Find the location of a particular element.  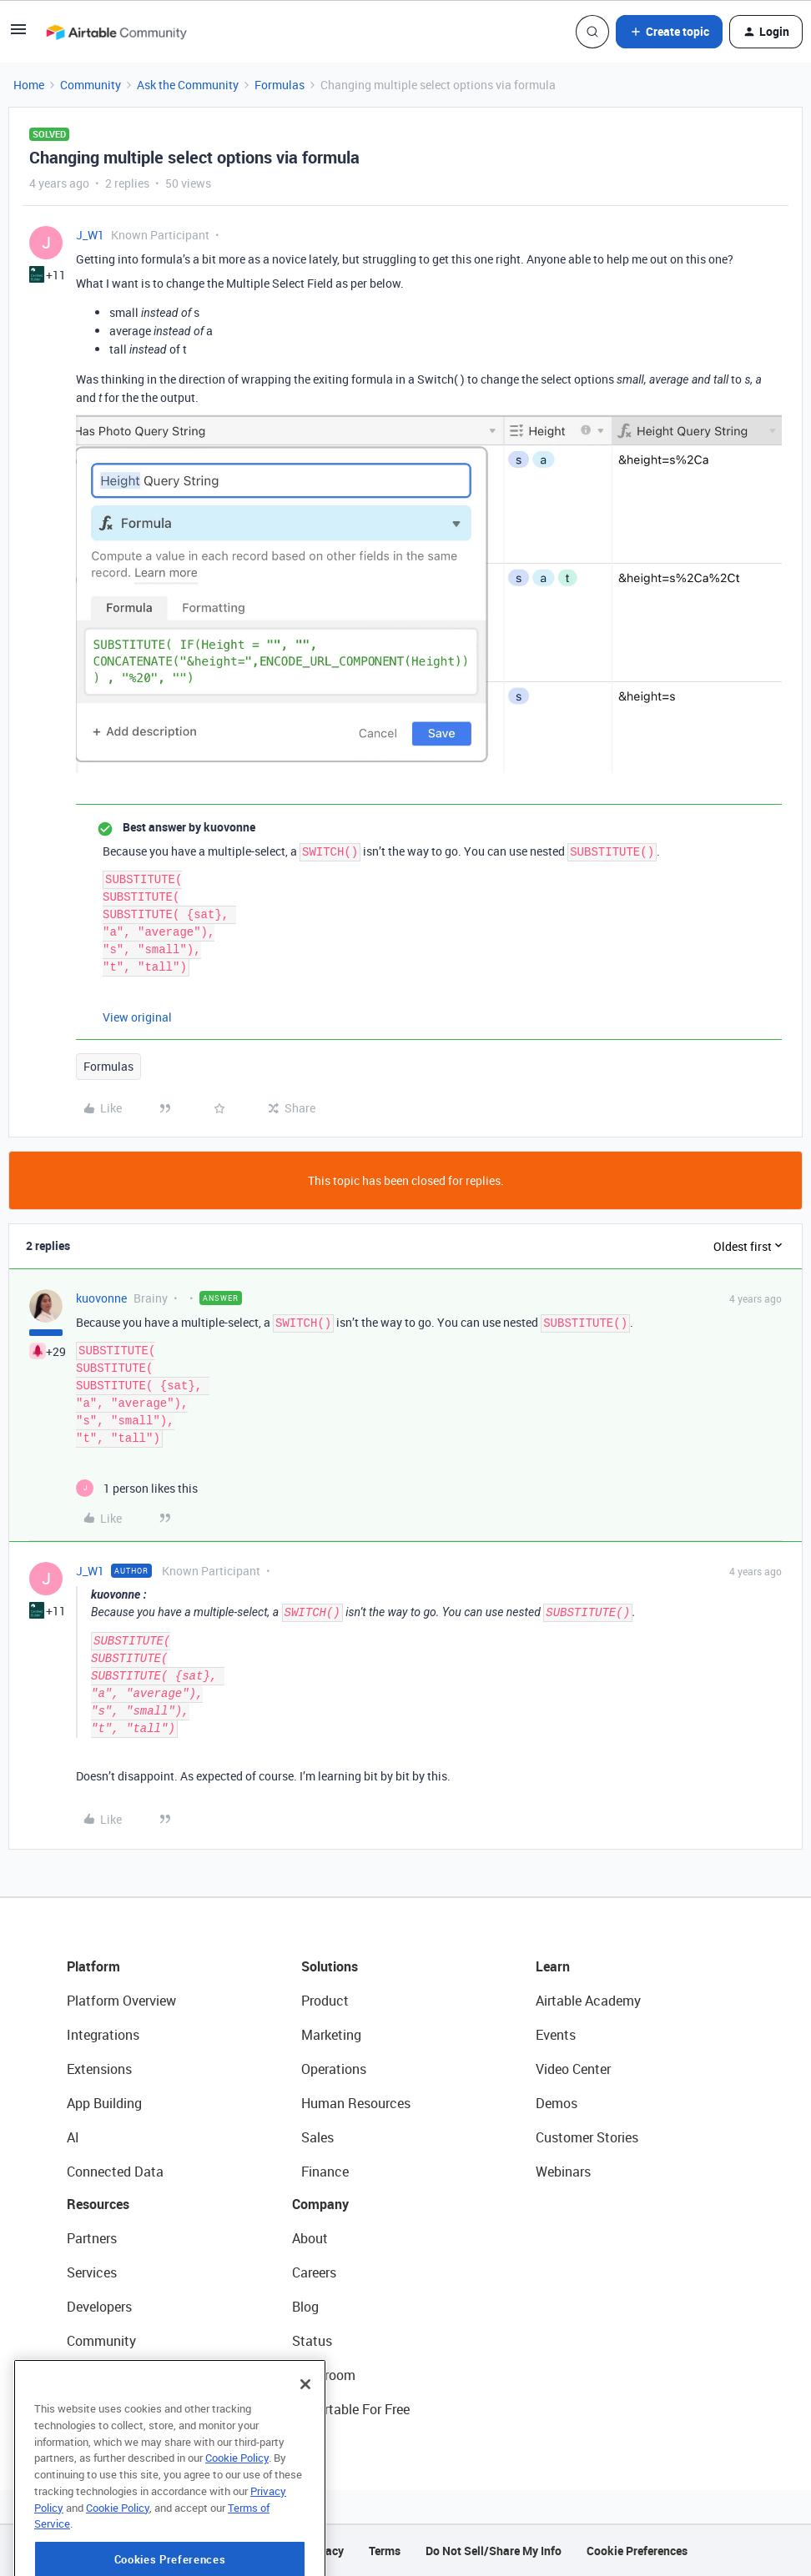

Solutions is located at coordinates (329, 1966).